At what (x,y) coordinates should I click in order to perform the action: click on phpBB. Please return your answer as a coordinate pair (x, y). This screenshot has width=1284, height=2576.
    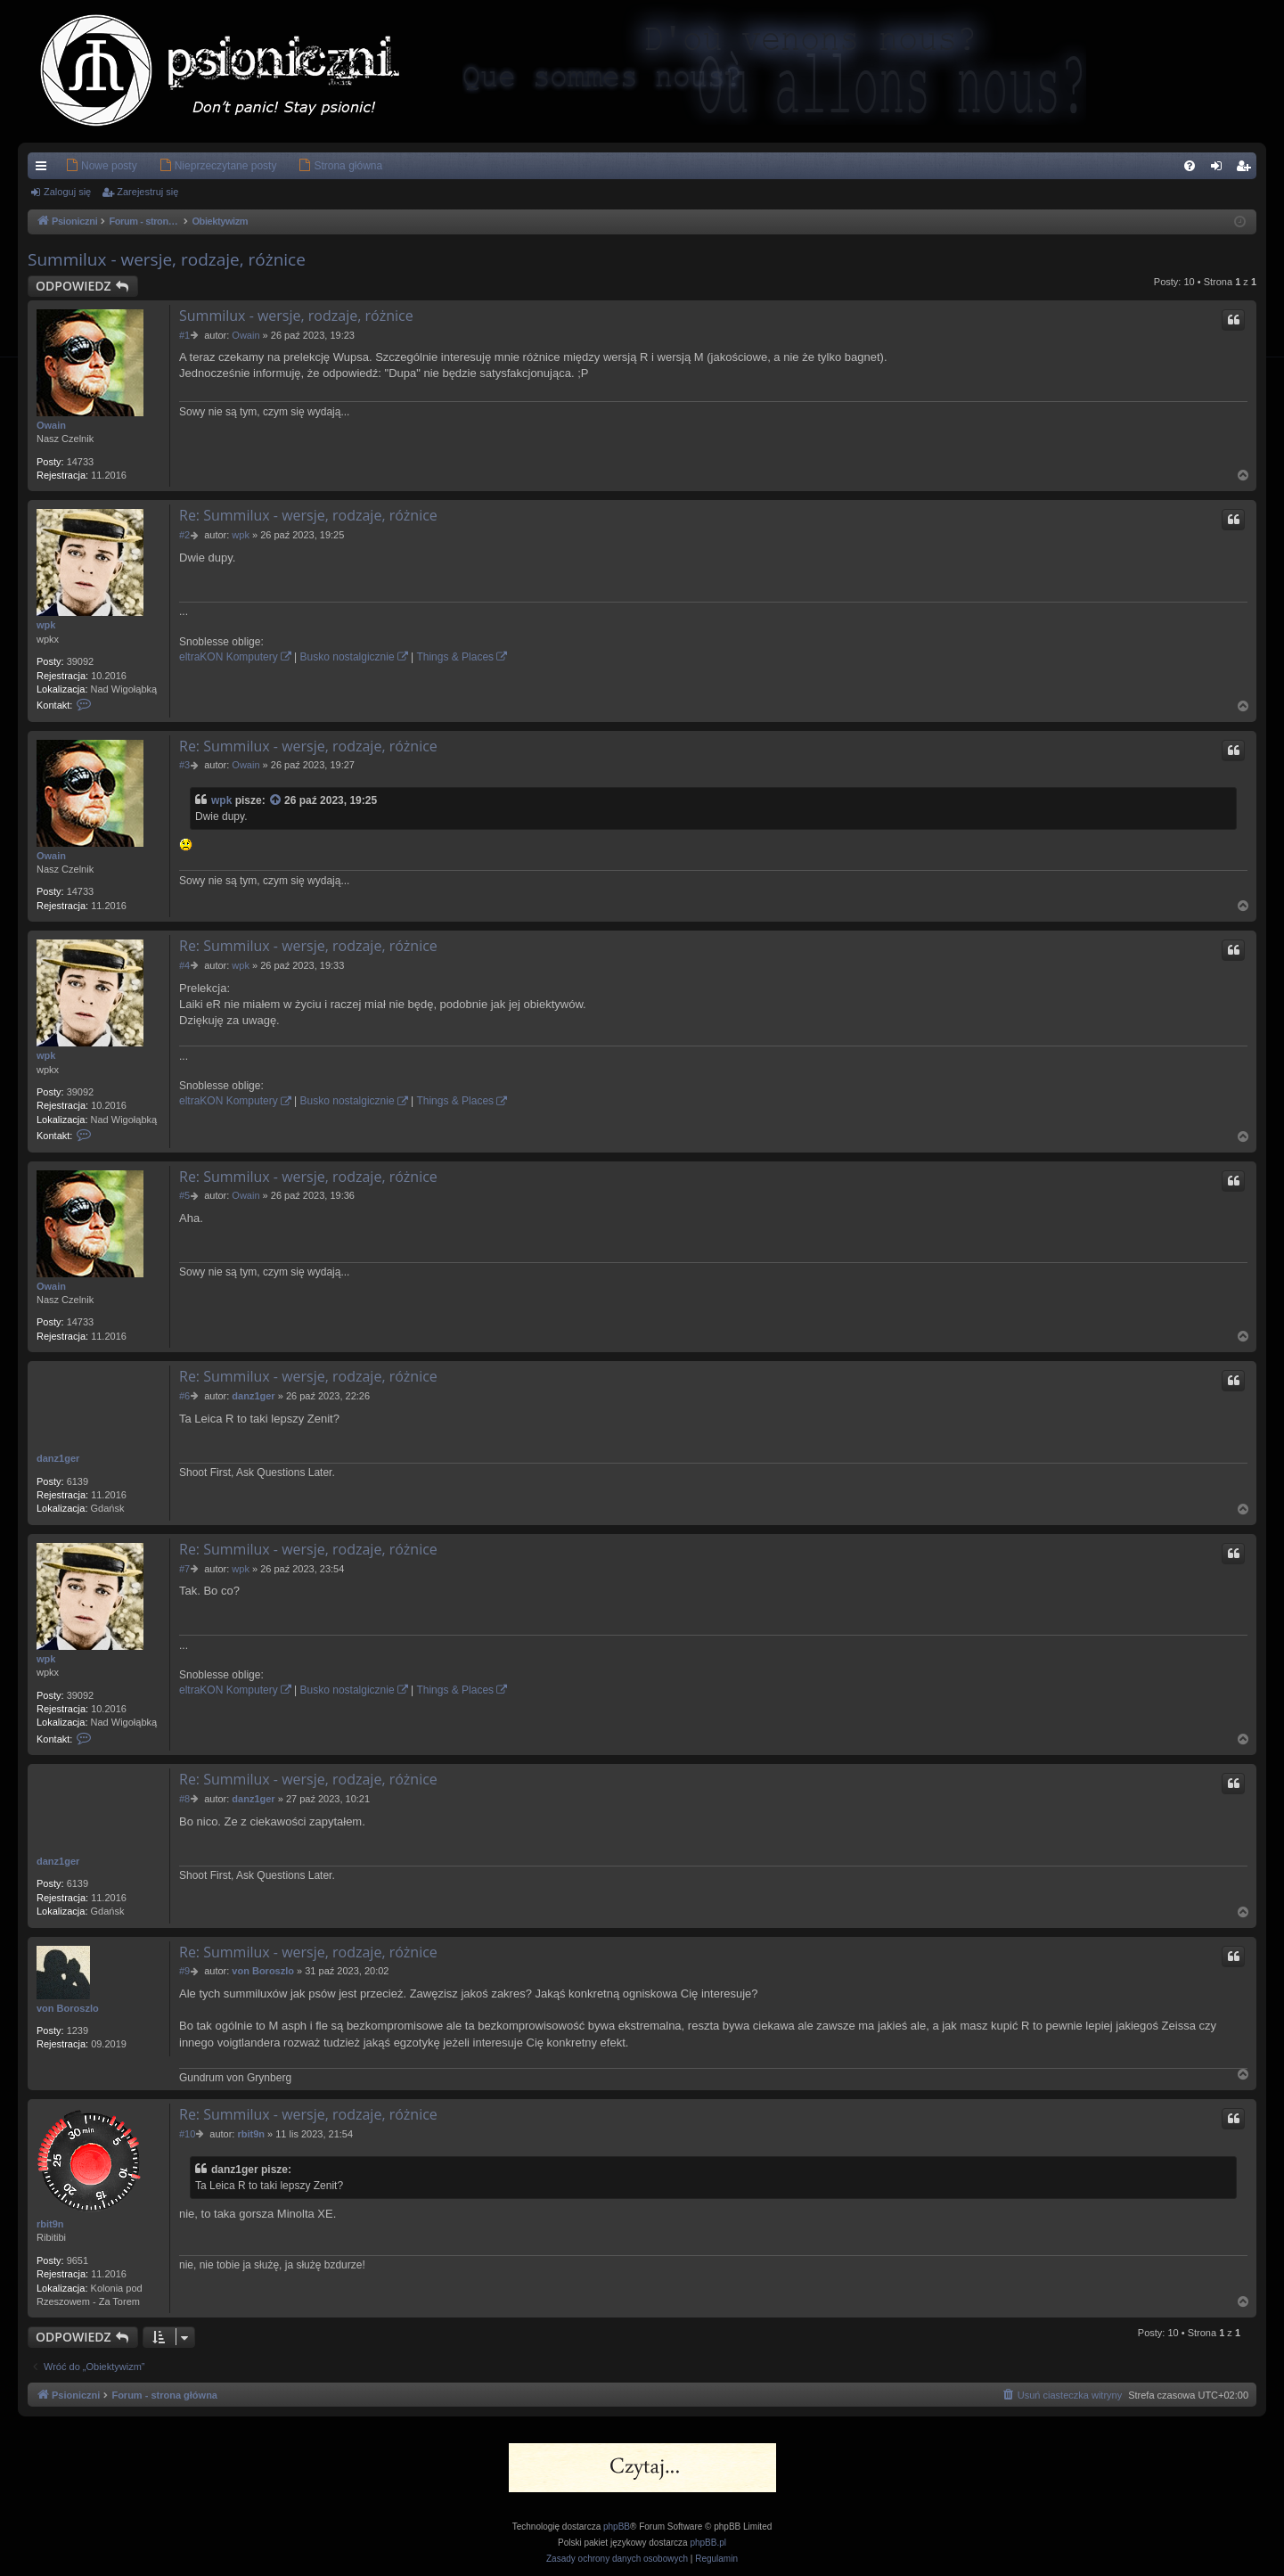
    Looking at the image, I should click on (616, 2526).